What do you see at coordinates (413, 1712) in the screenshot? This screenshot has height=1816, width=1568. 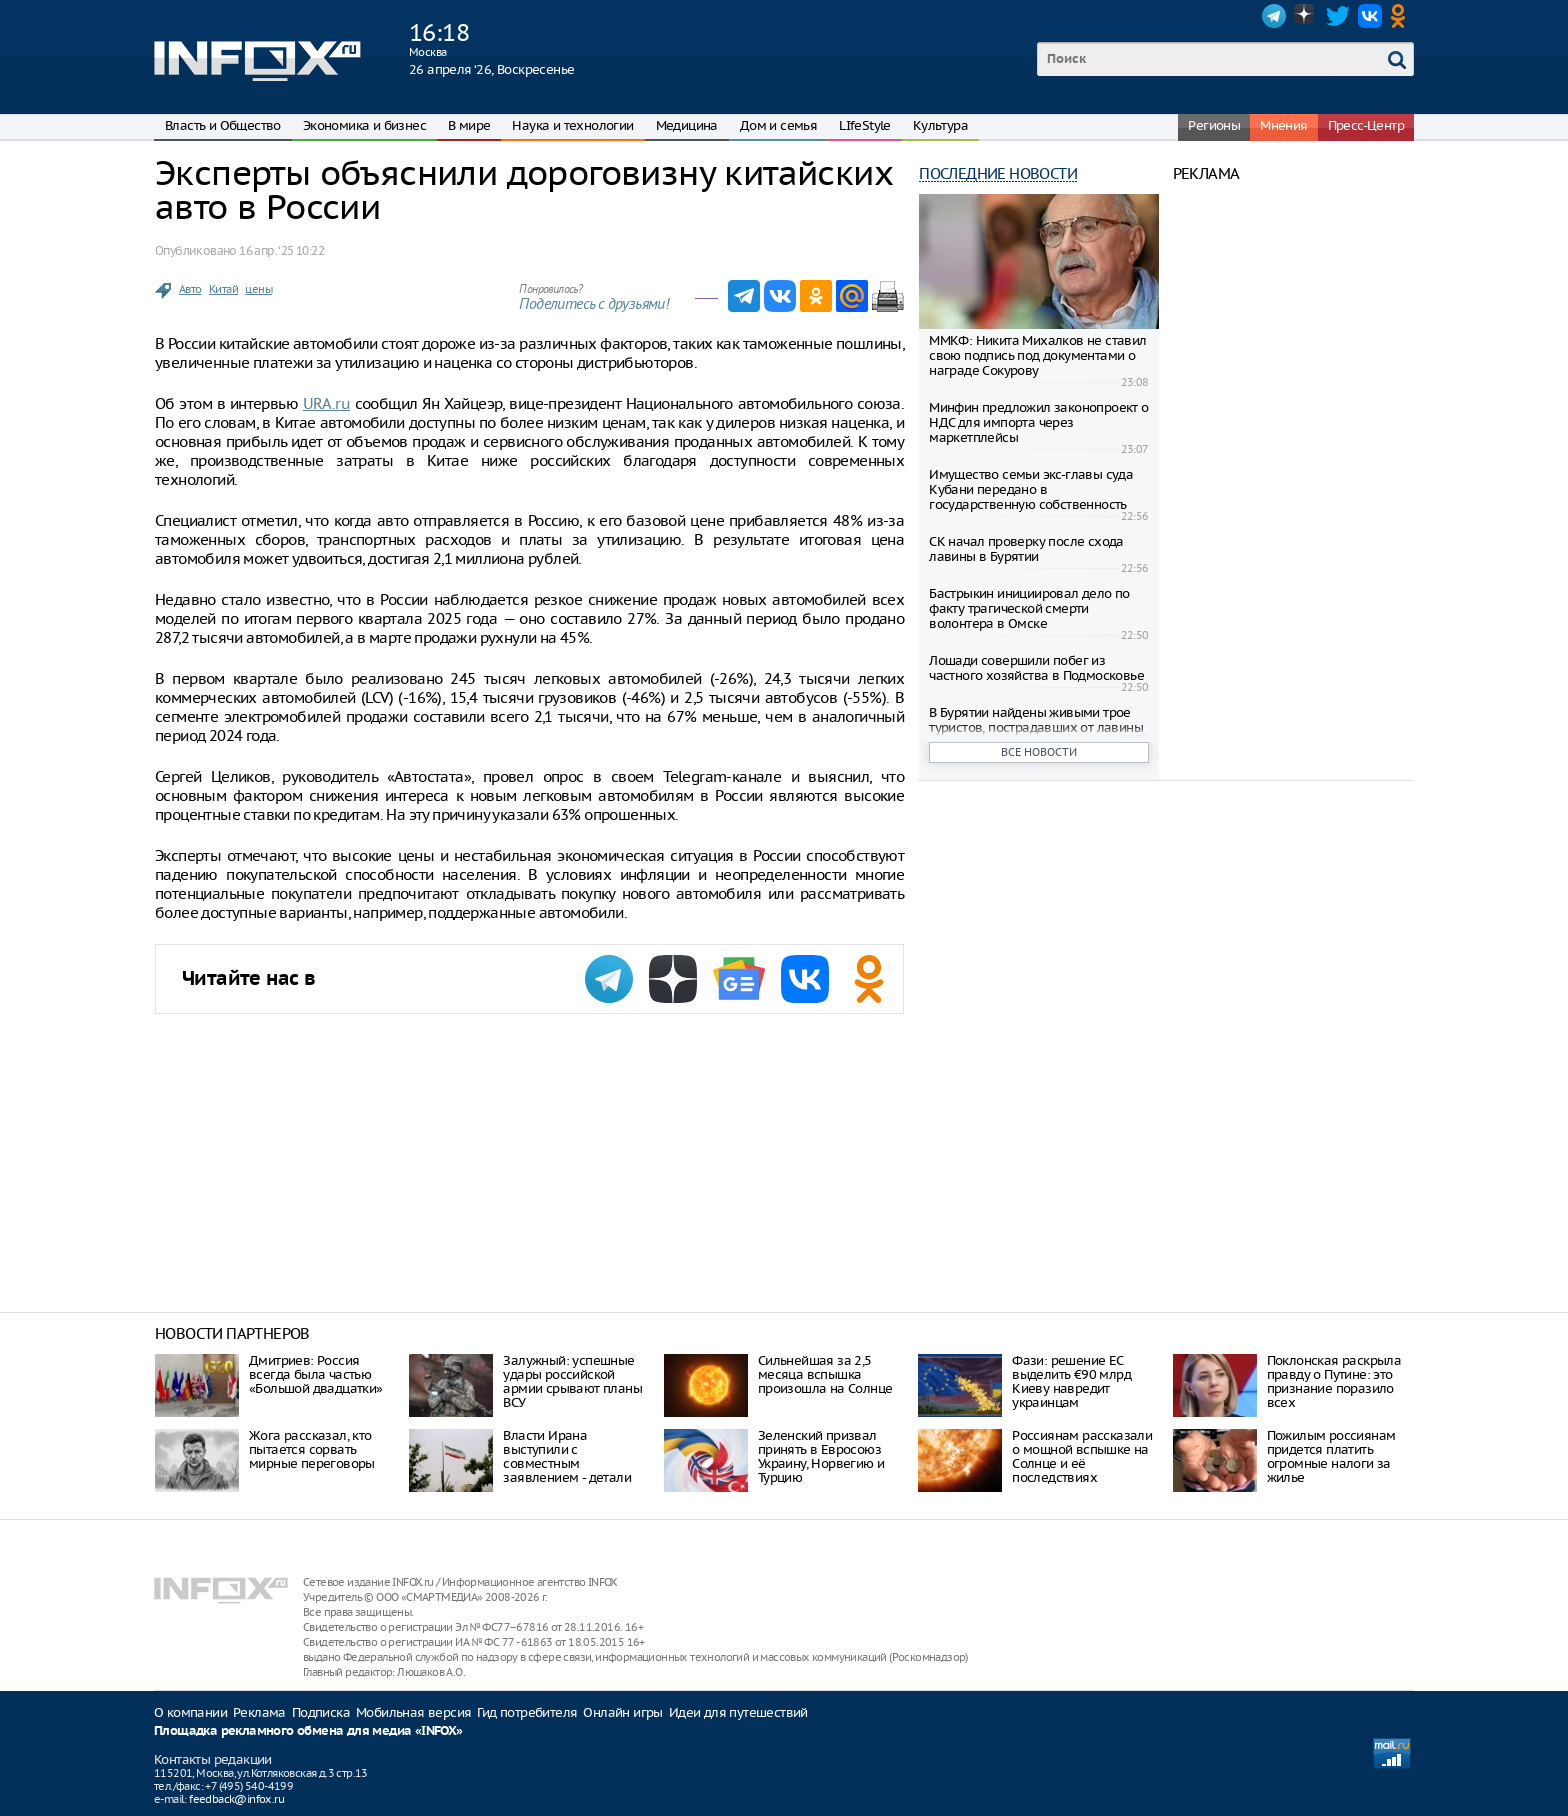 I see `Мобильная версия` at bounding box center [413, 1712].